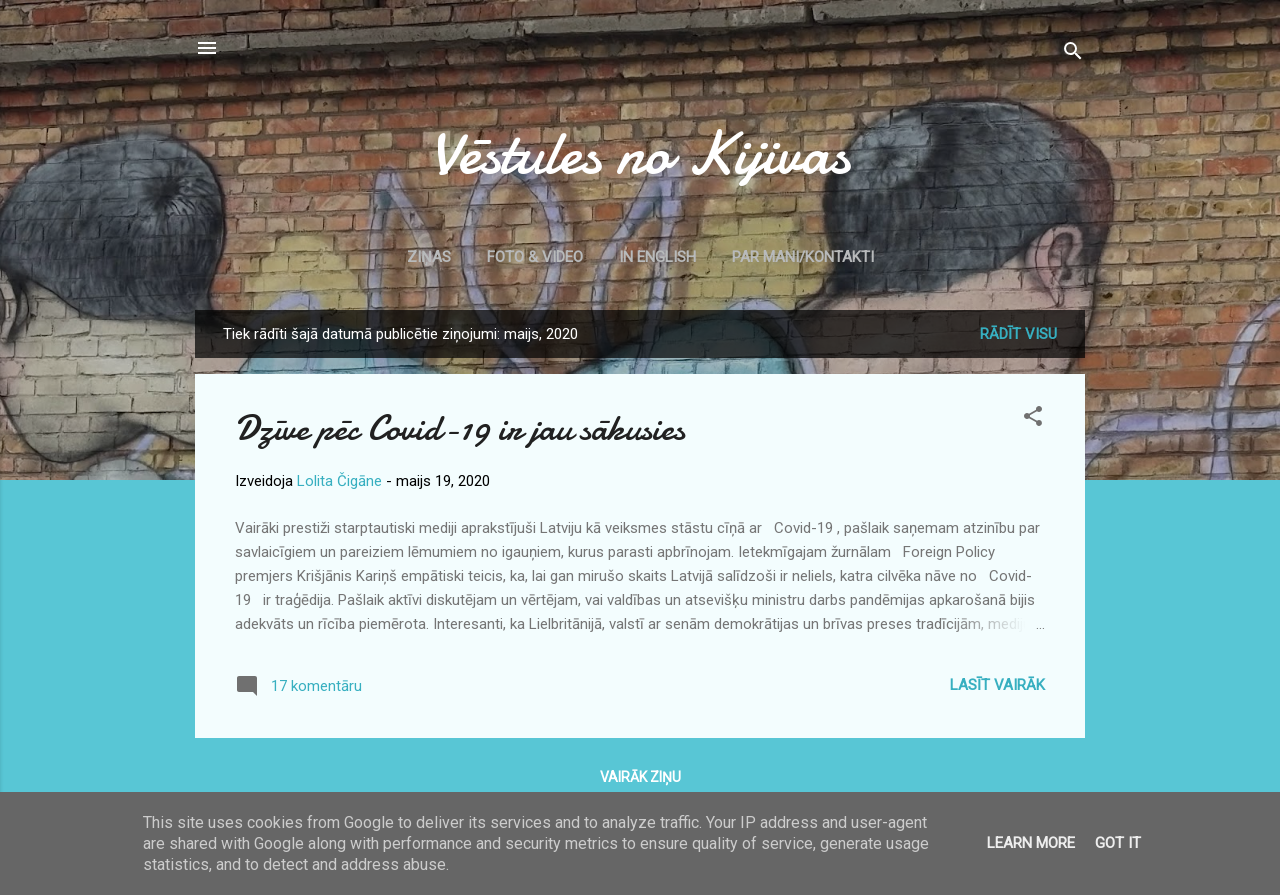  Describe the element at coordinates (1073, 54) in the screenshot. I see `[Meklēt]` at that location.